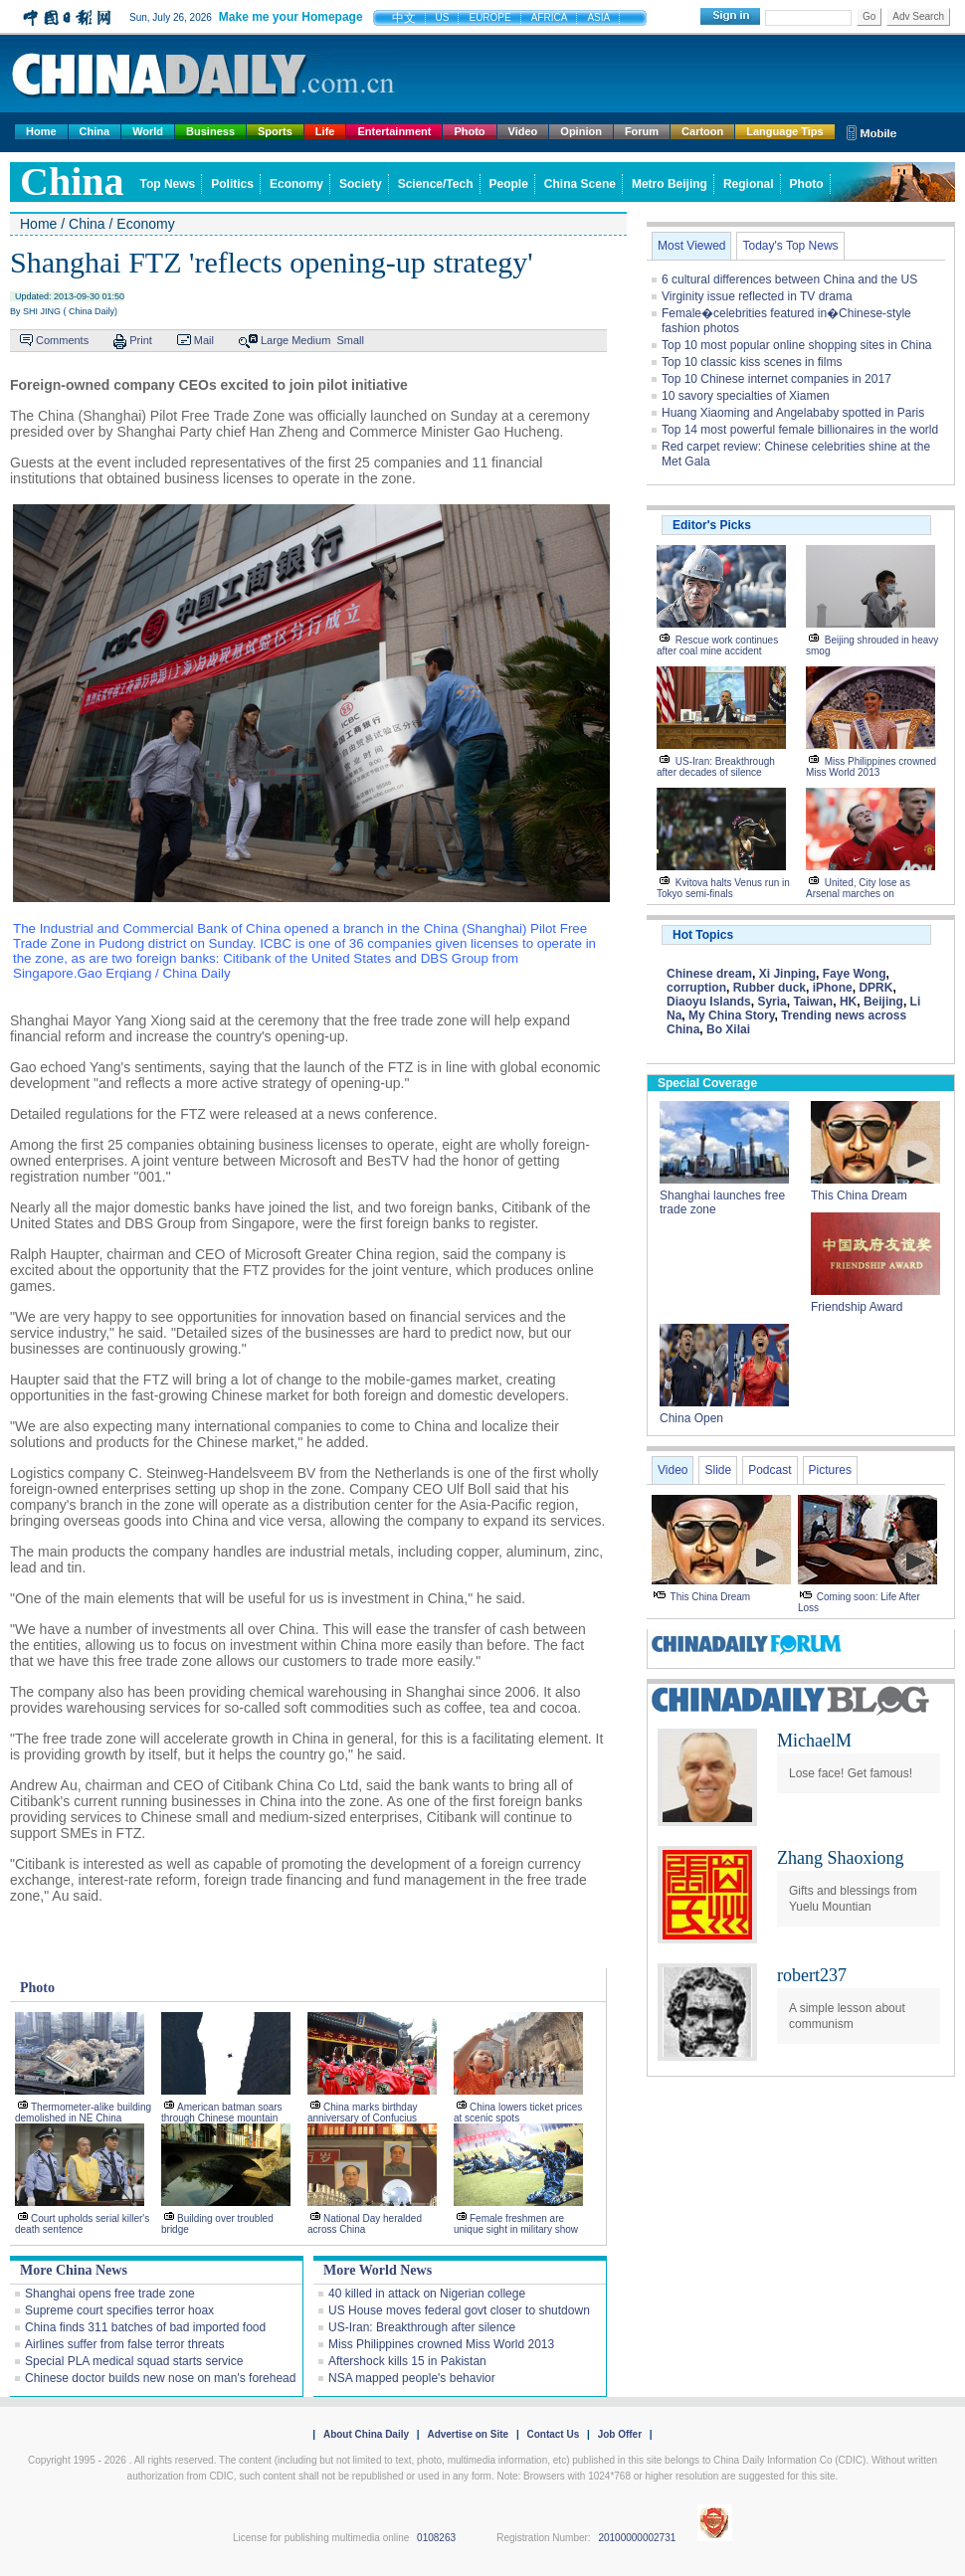 This screenshot has width=965, height=2576. I want to click on Female freshmen are unique sight in military show, so click(516, 2224).